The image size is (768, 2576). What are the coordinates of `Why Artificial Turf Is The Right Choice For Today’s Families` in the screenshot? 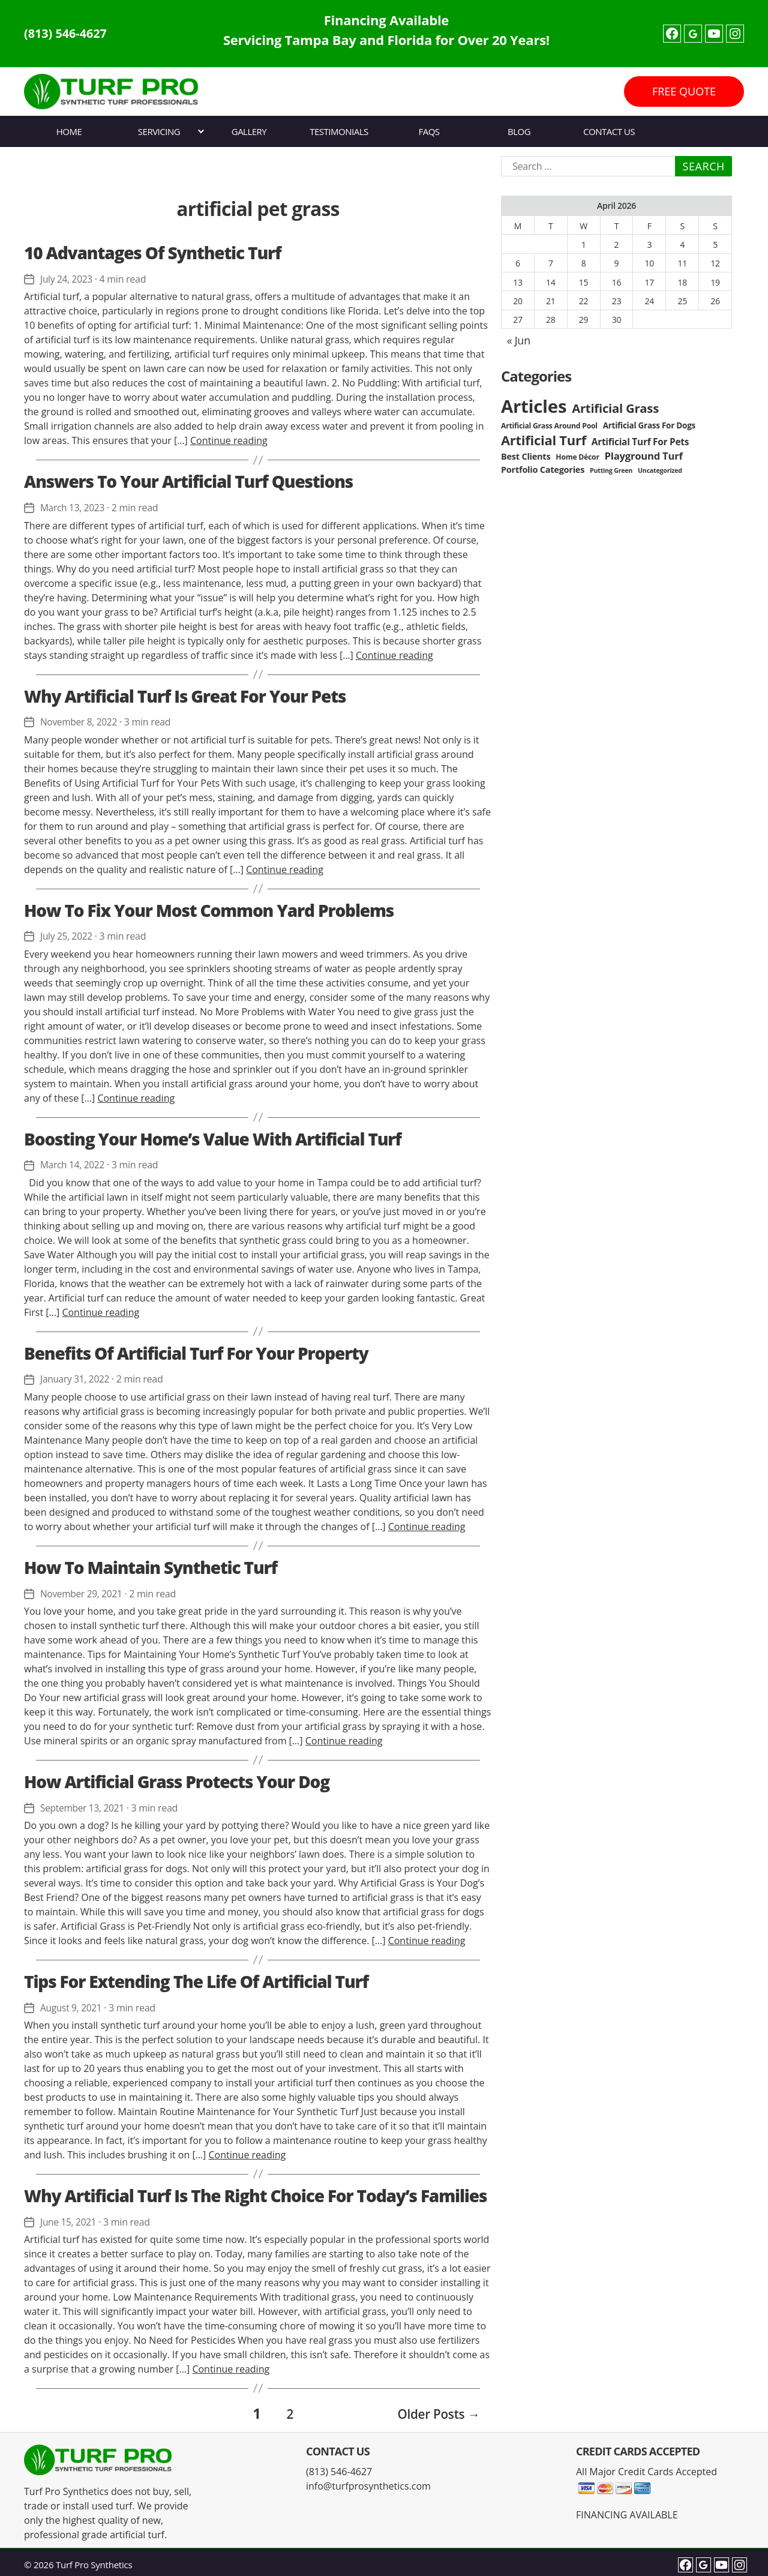 It's located at (255, 2194).